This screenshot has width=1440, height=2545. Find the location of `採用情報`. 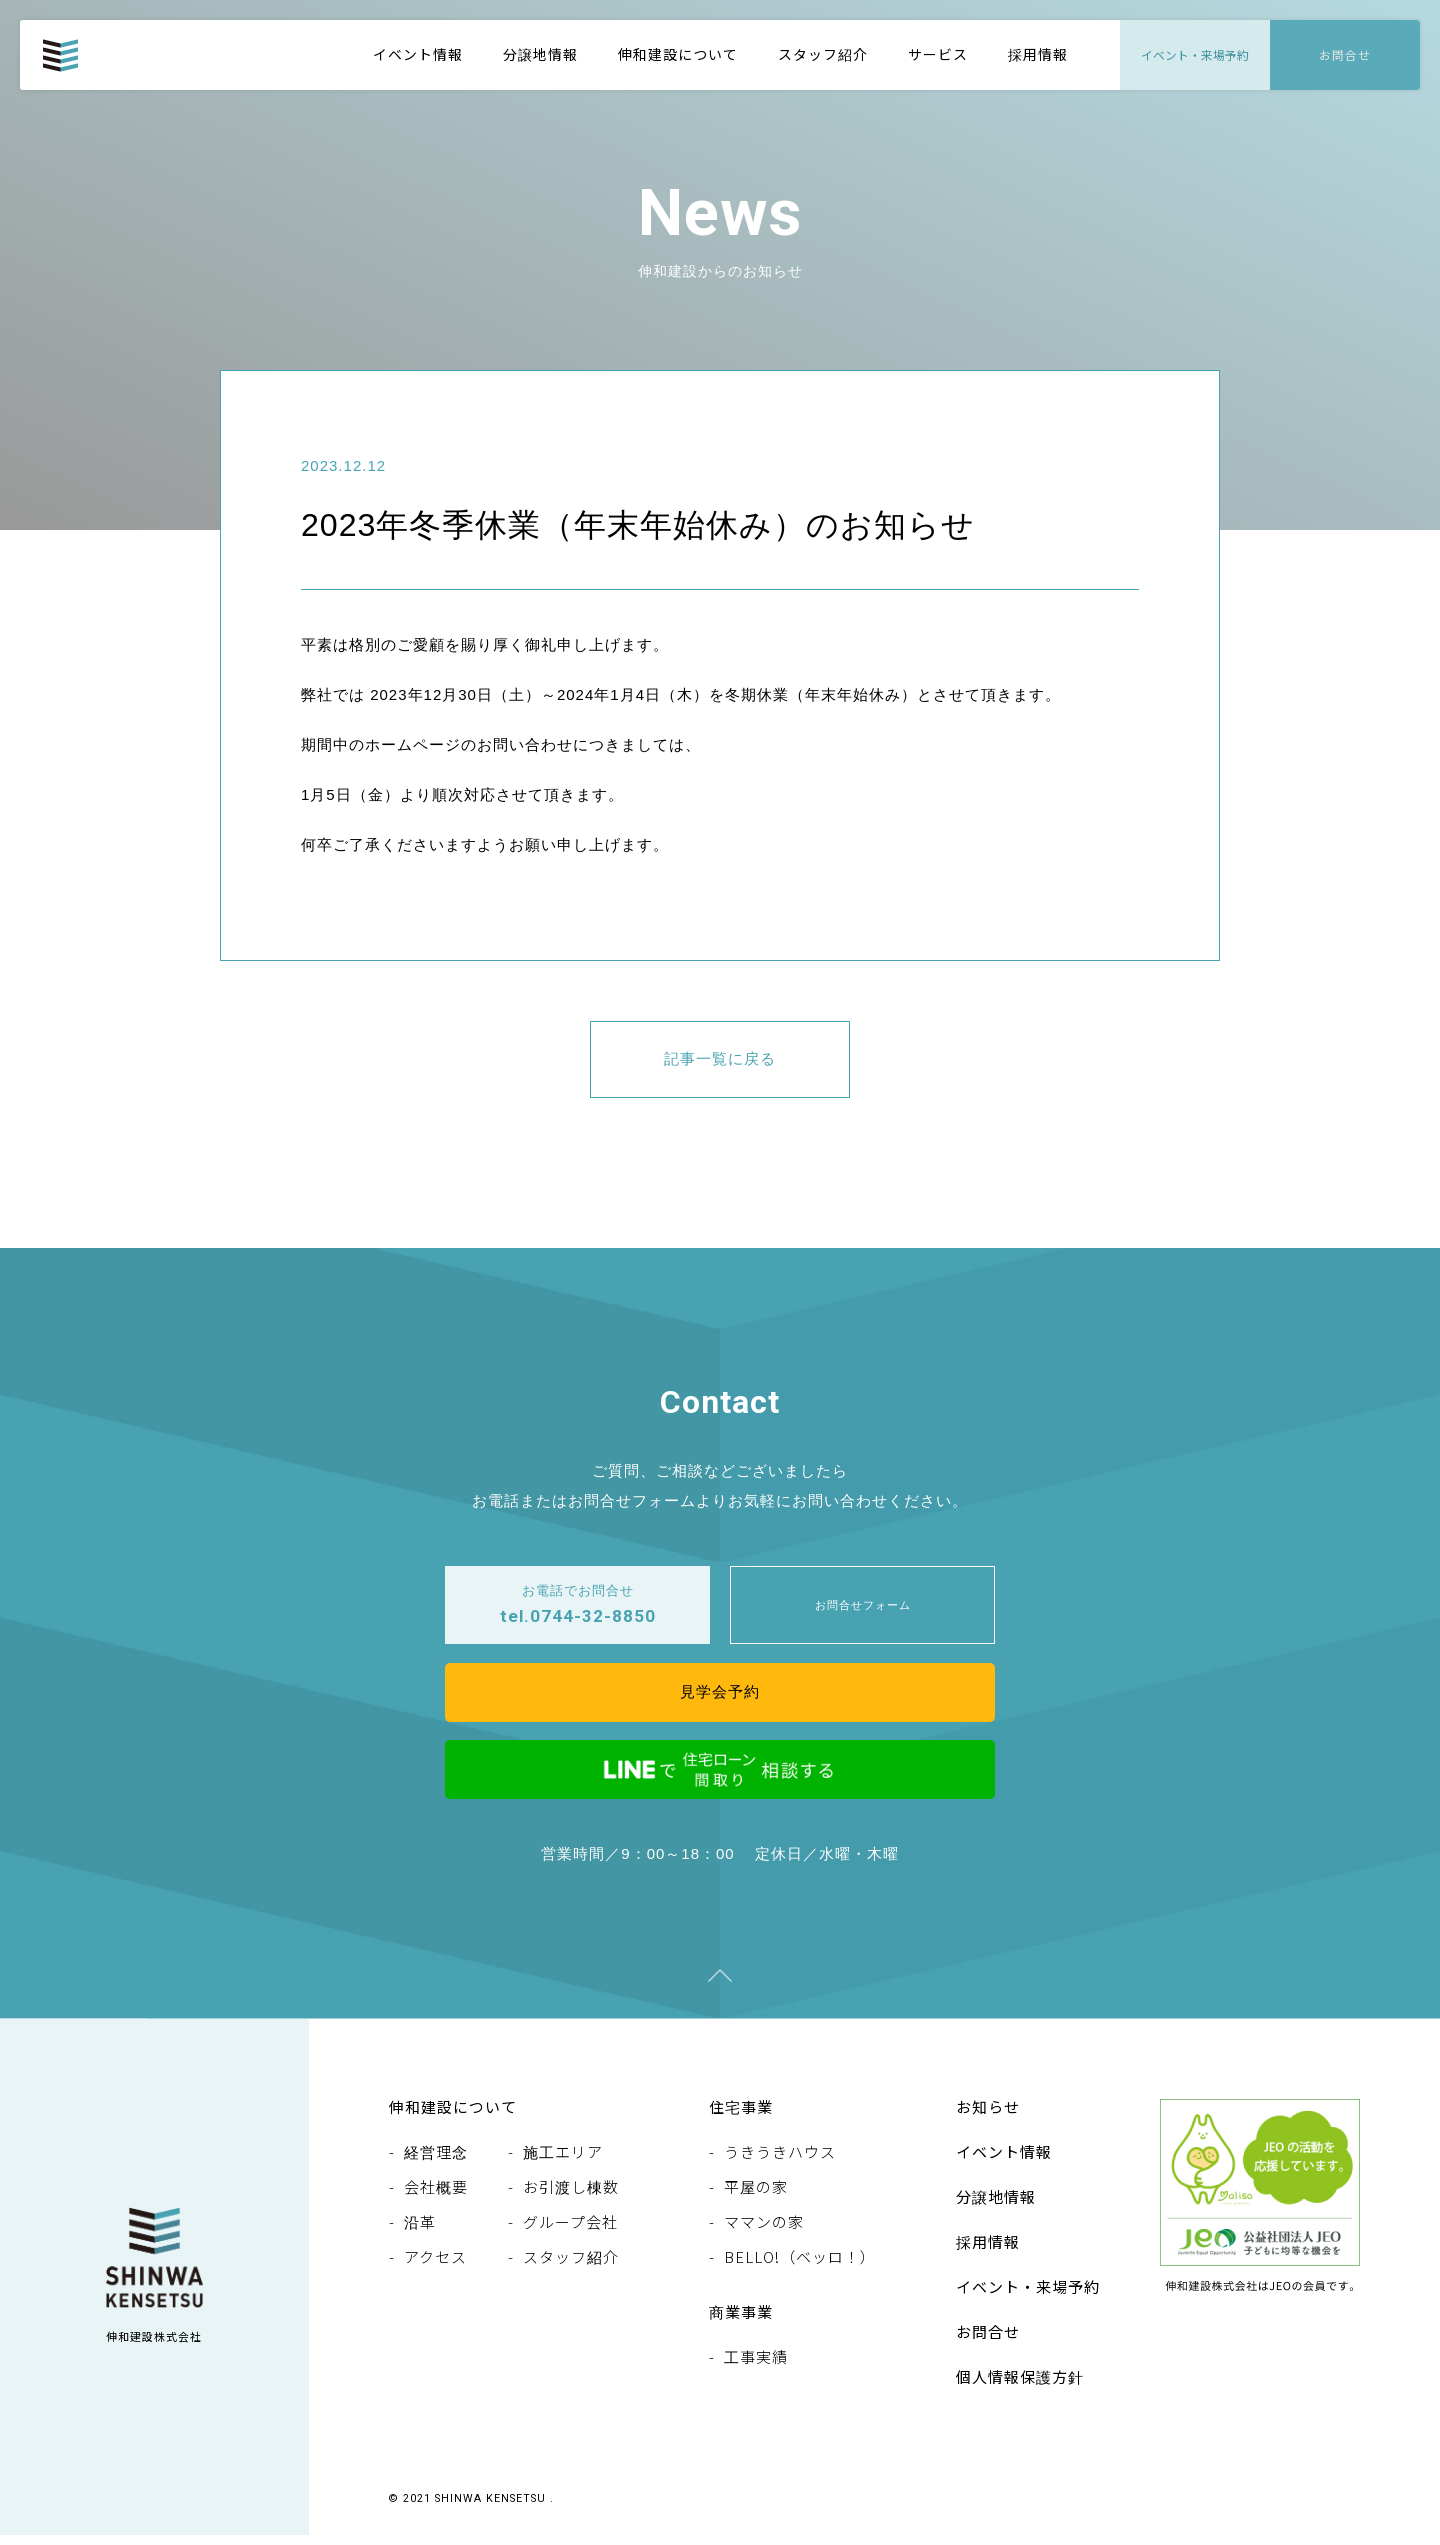

採用情報 is located at coordinates (1038, 54).